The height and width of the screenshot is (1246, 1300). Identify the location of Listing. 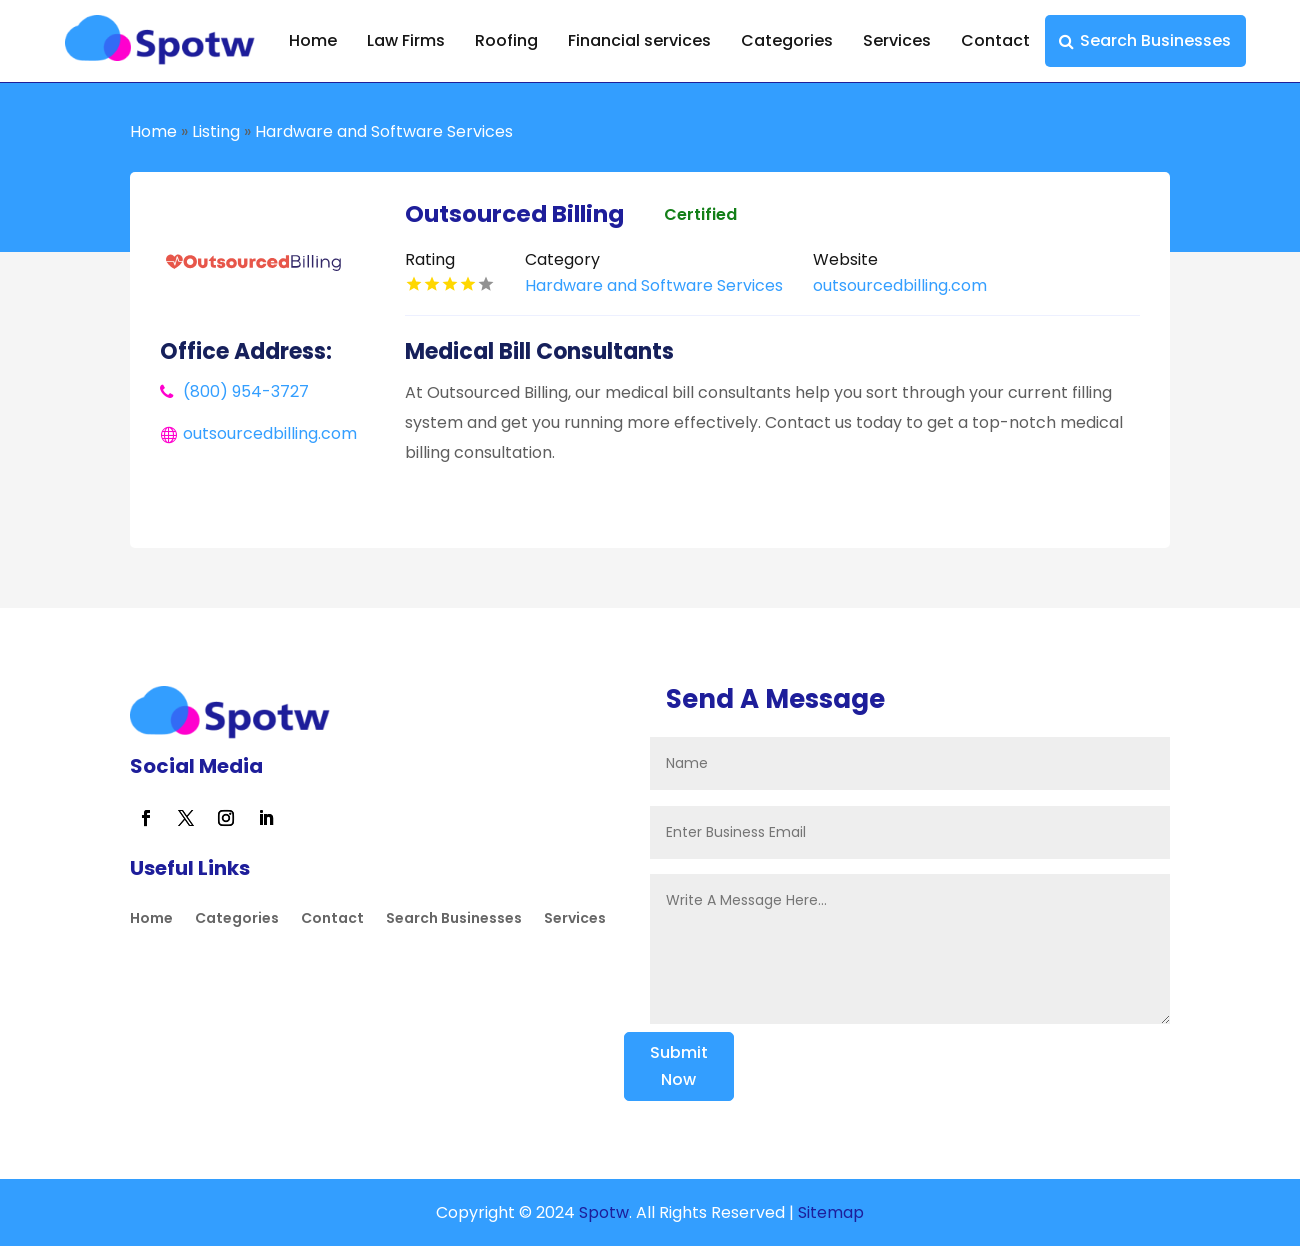
(216, 131).